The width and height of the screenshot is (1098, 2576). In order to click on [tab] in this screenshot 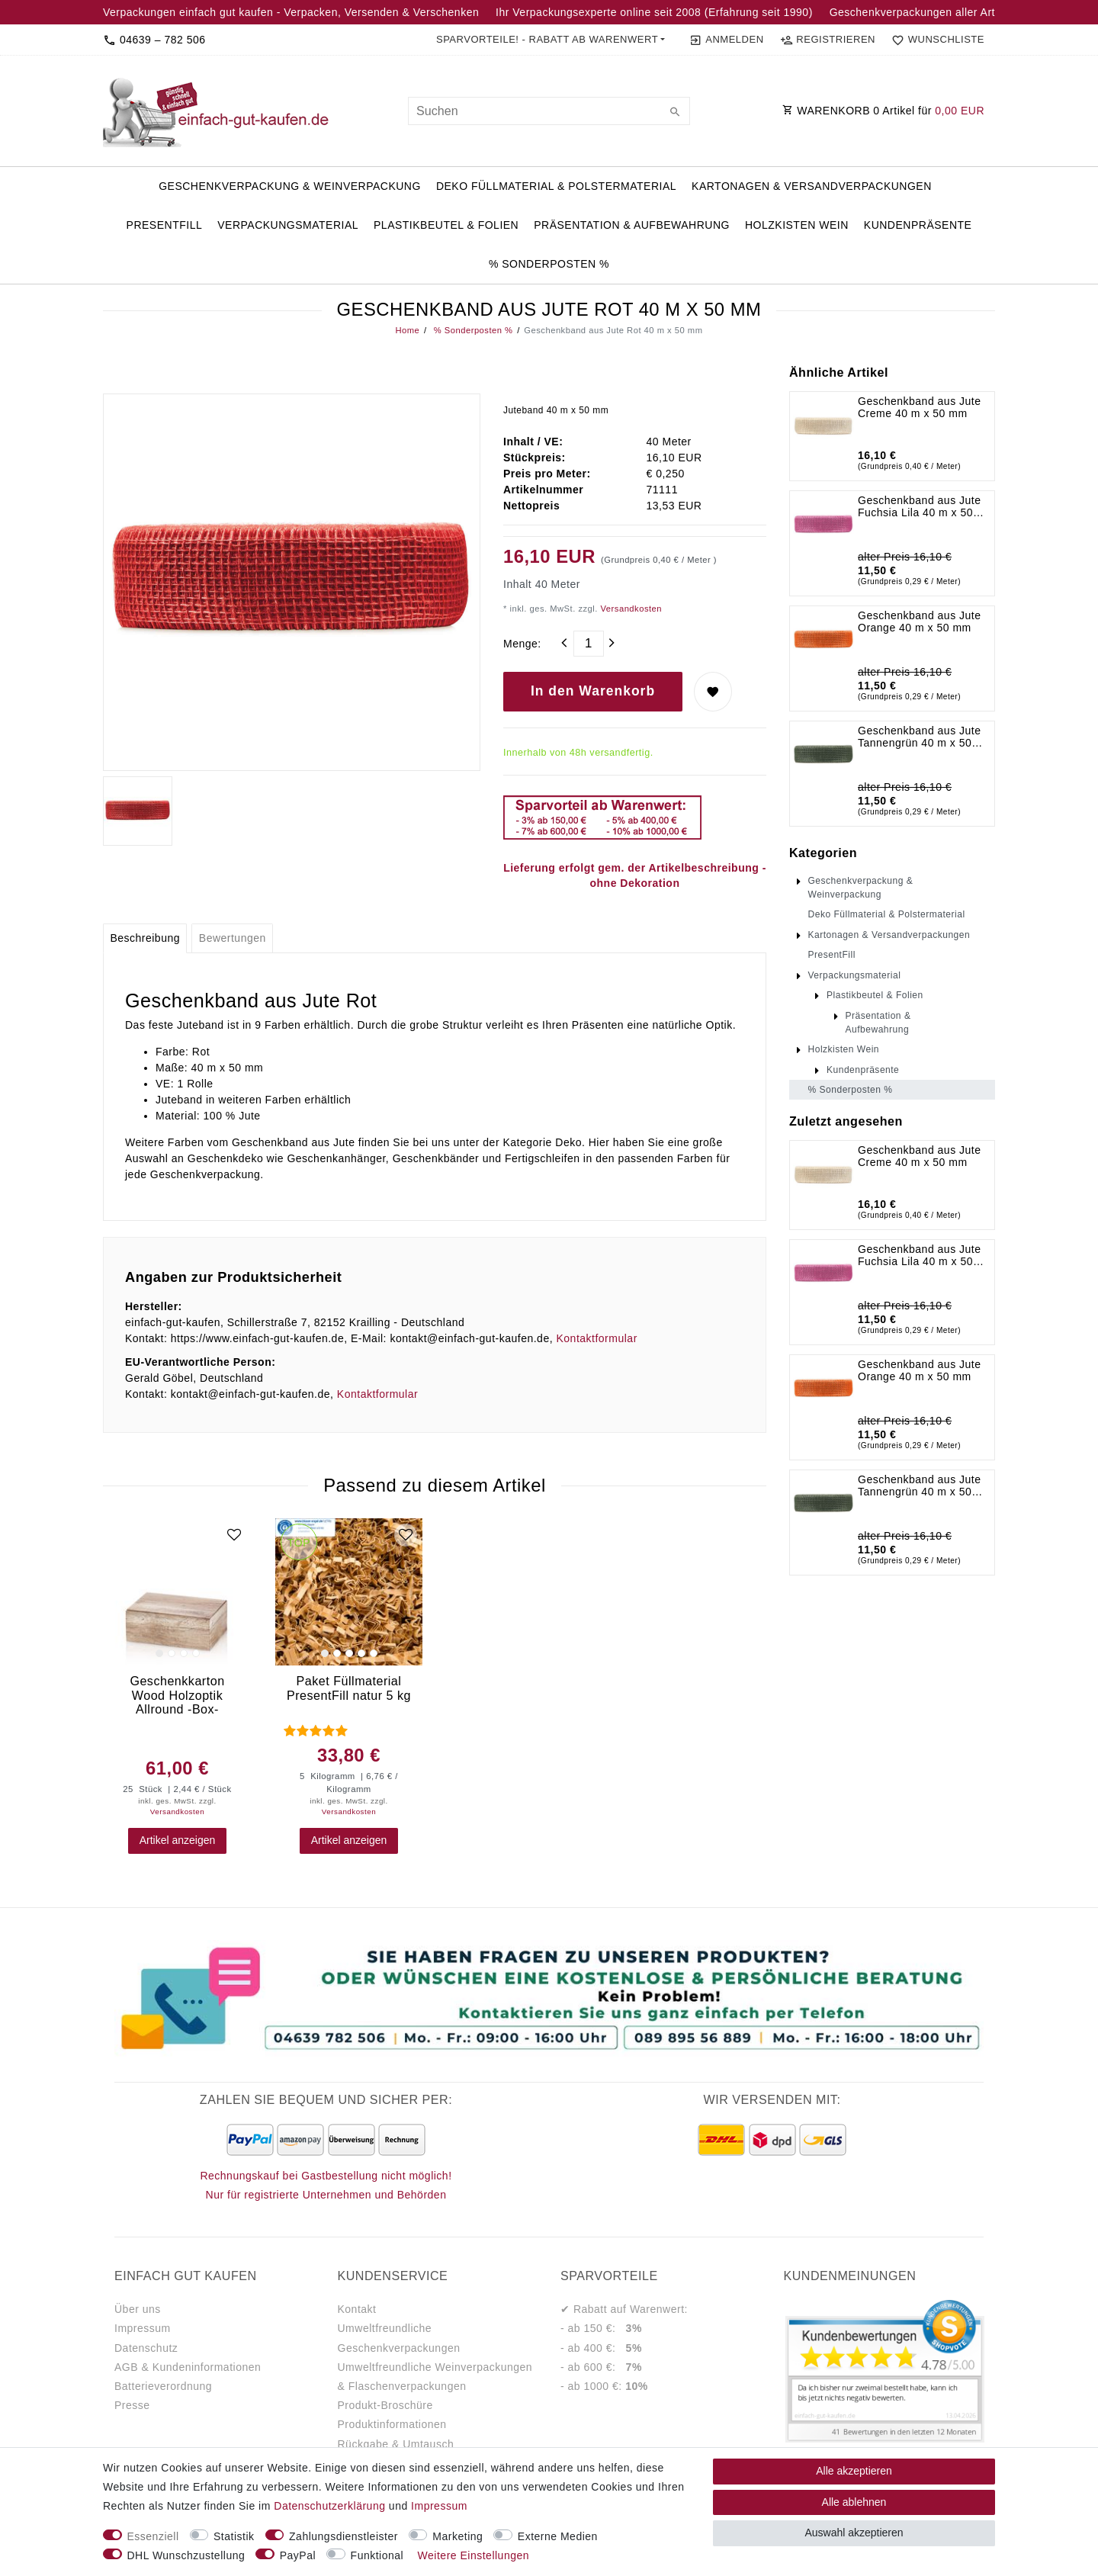, I will do `click(145, 938)`.